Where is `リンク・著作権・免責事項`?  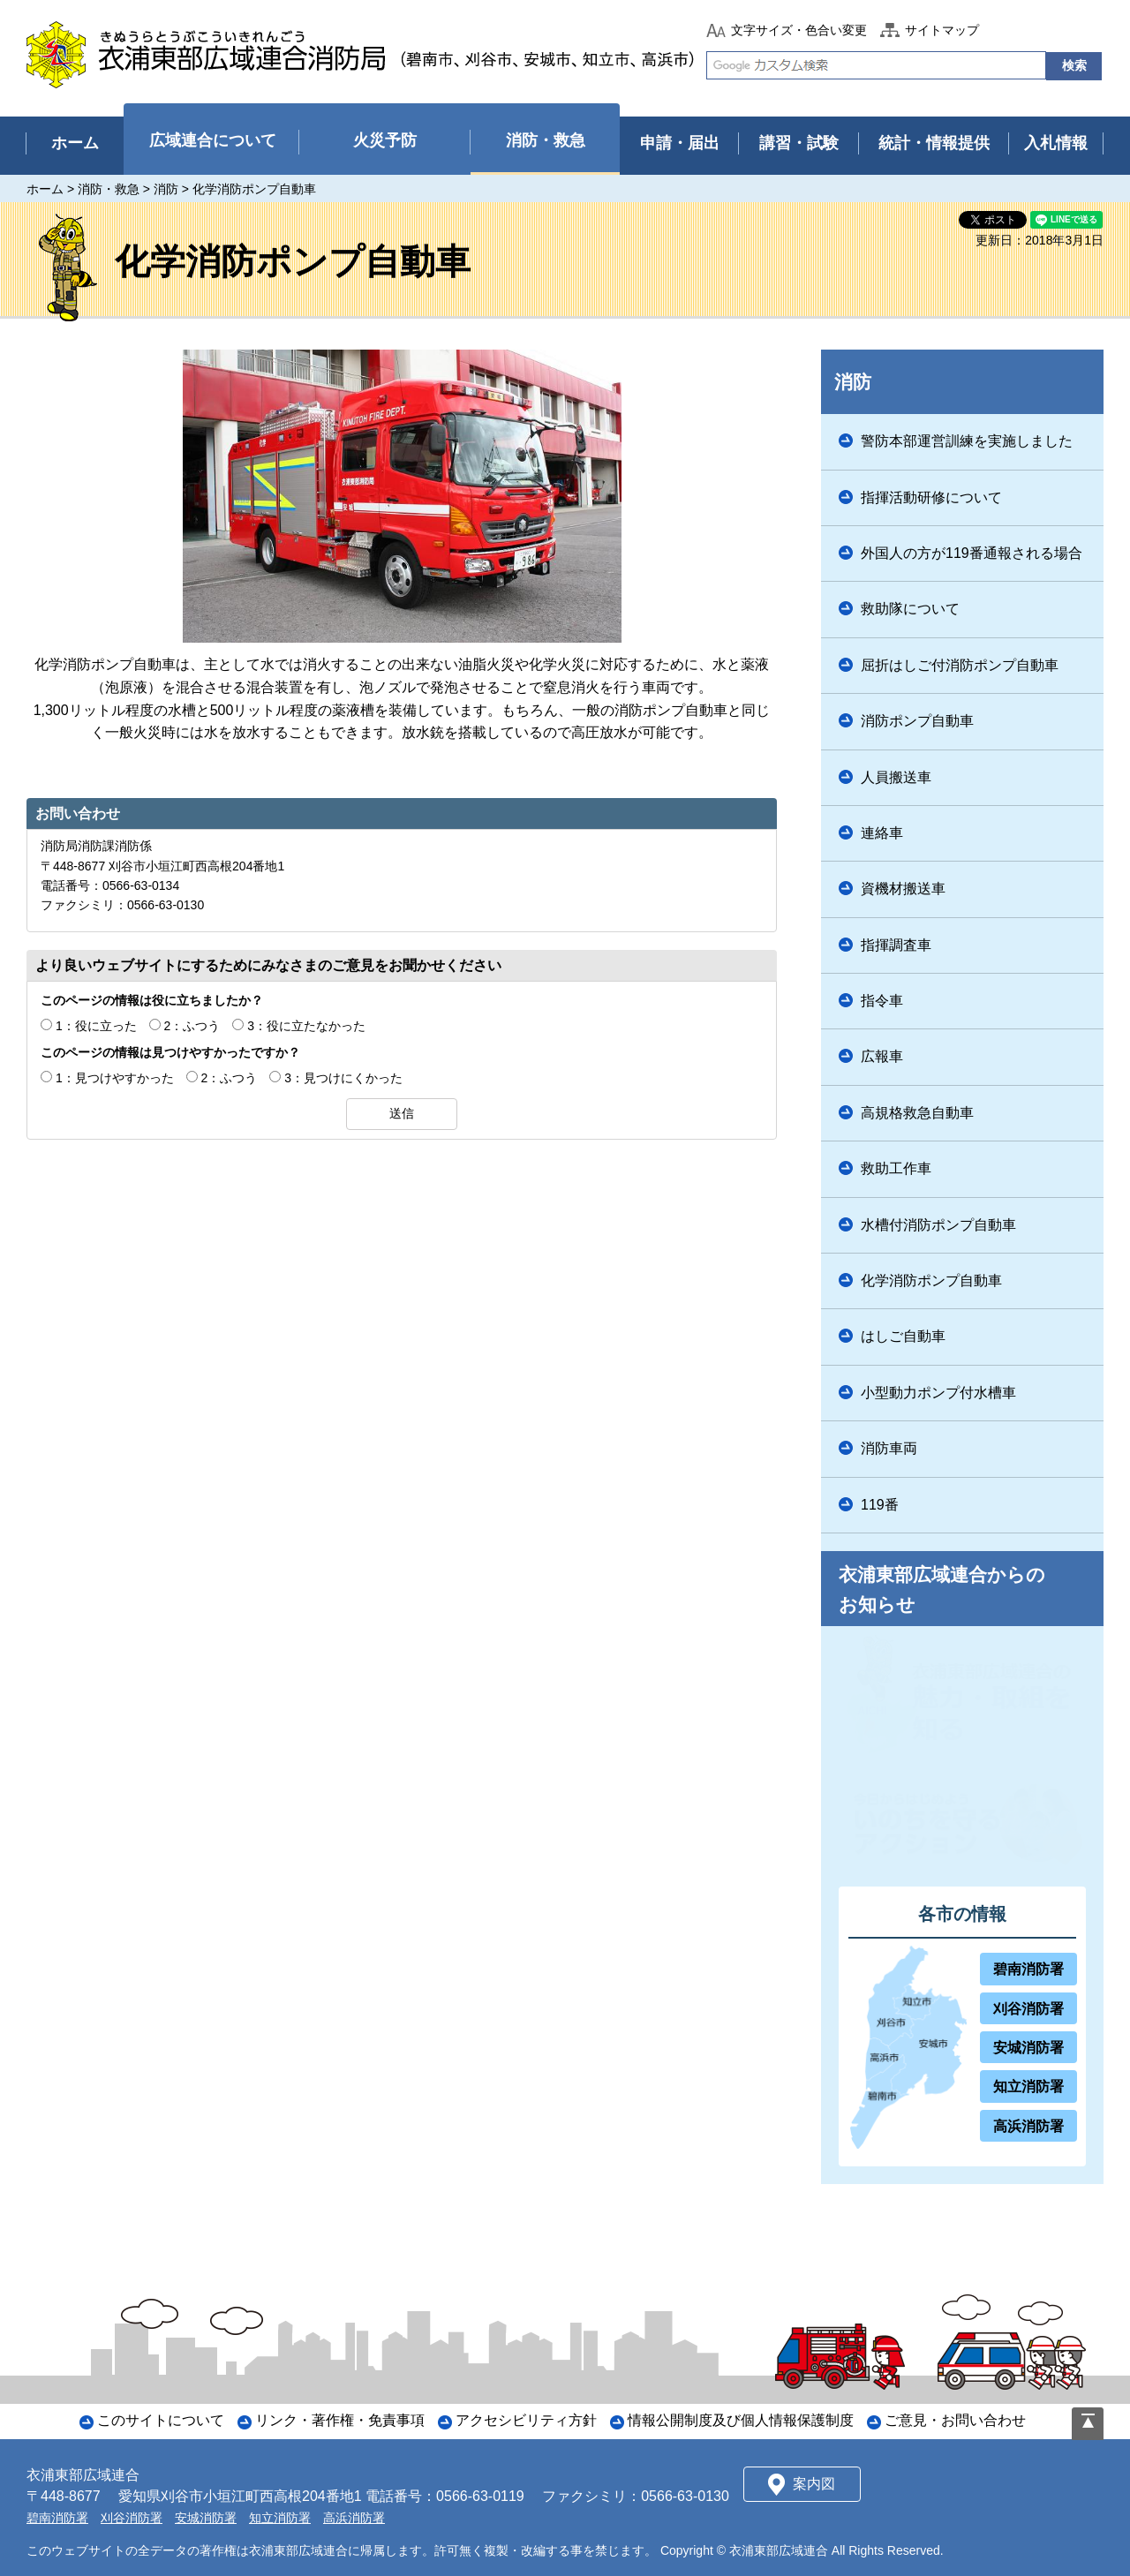
リンク・著作権・免責事項 is located at coordinates (340, 2420).